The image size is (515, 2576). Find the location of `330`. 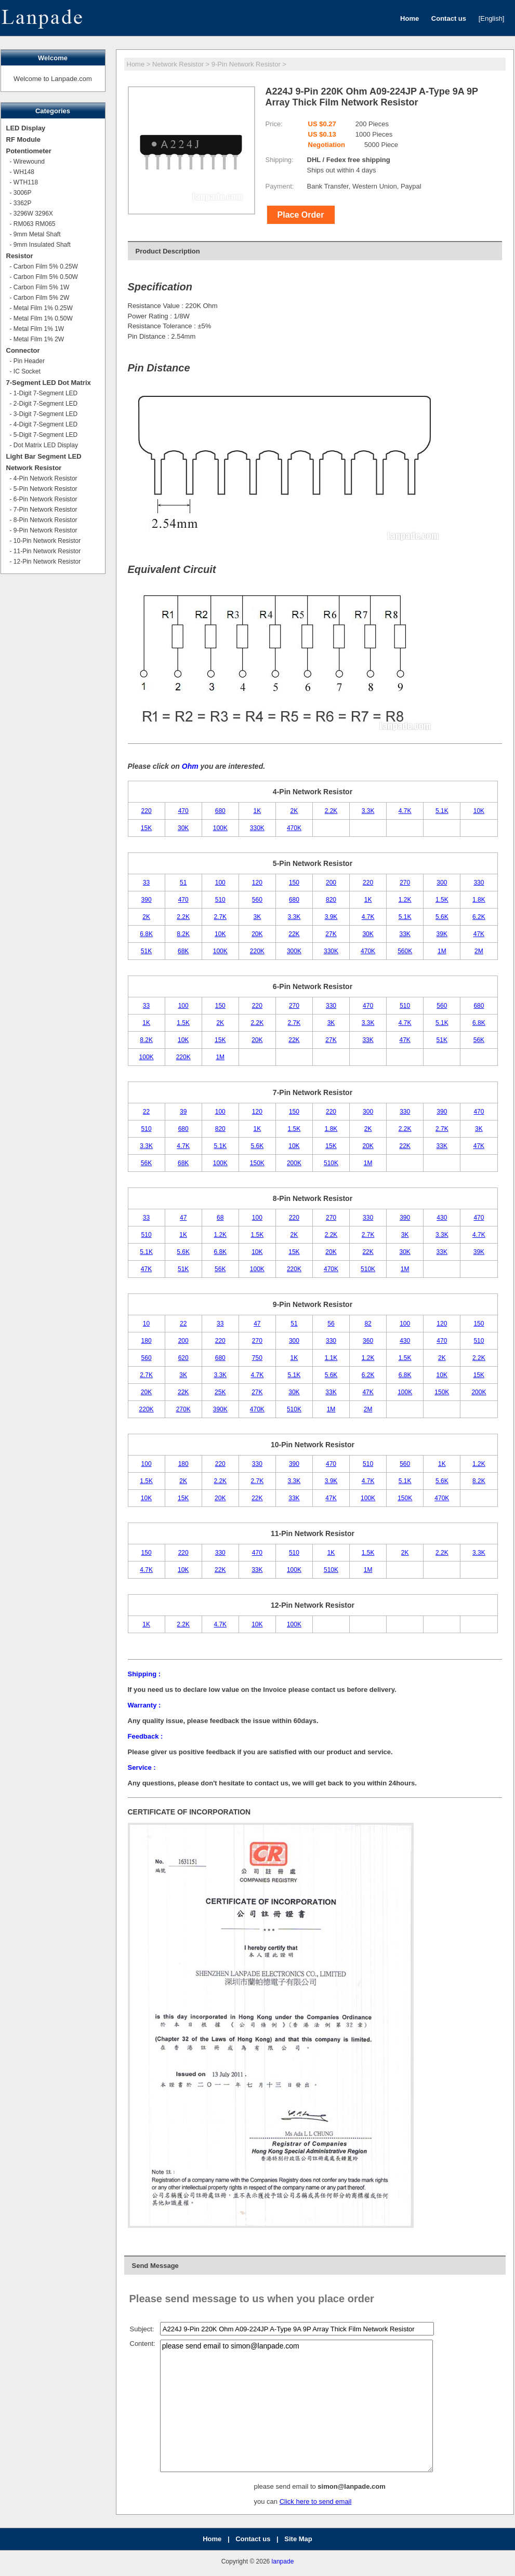

330 is located at coordinates (478, 882).